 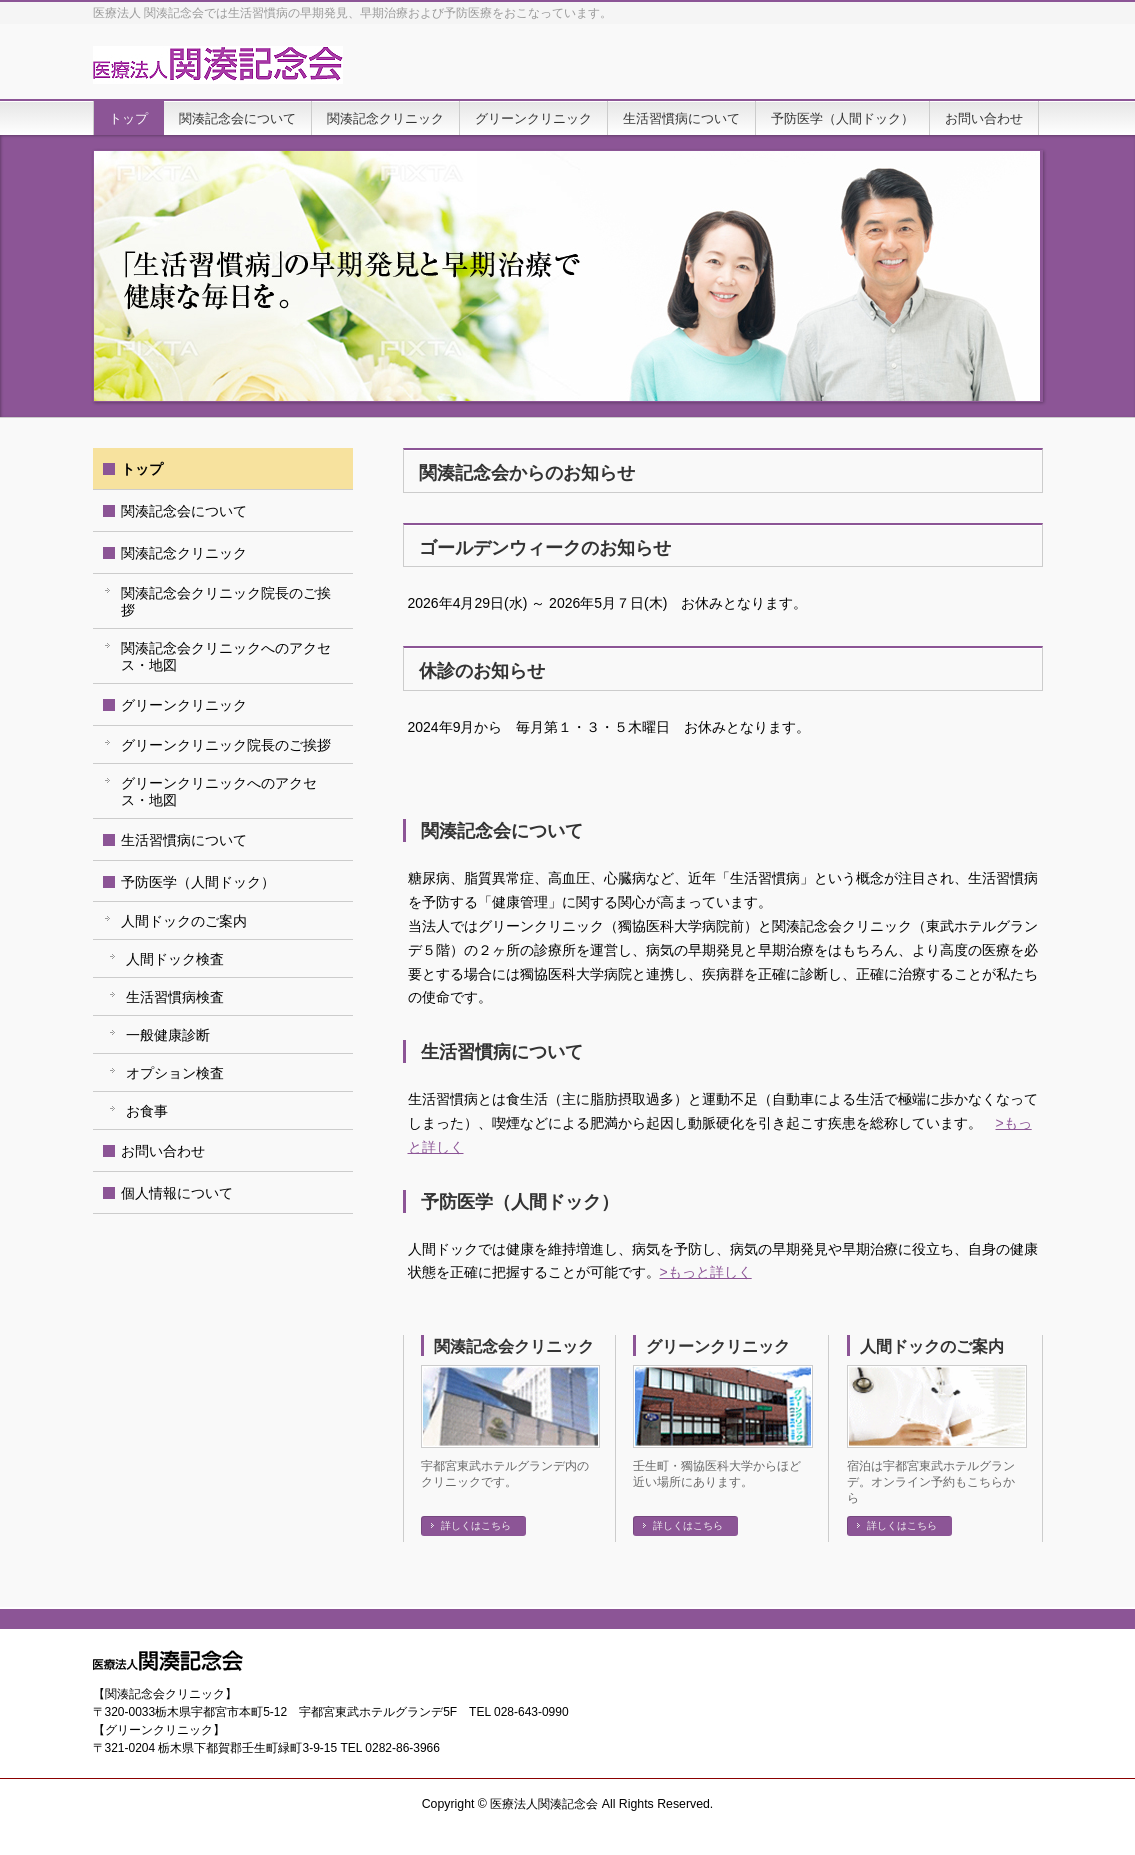 I want to click on 宿泊は宇都宮東武ホテルグランデ。オンライン予約もこちらから, so click(x=931, y=1482).